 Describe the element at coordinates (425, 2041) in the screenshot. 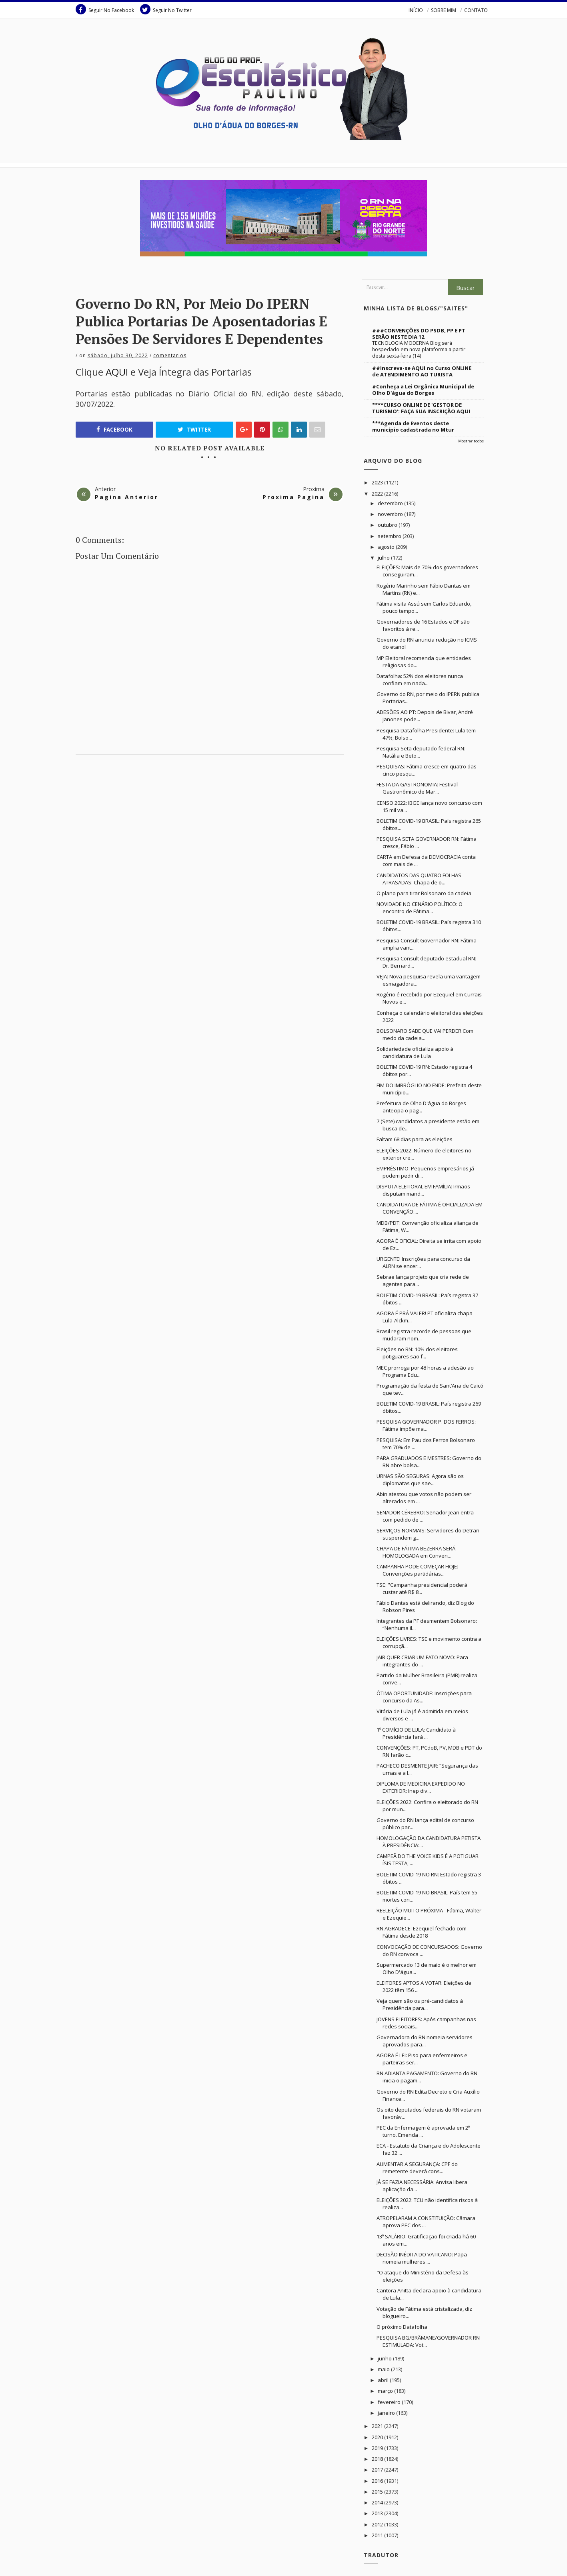

I see `Governadora do RN nomeia servidores aprovados para...` at that location.